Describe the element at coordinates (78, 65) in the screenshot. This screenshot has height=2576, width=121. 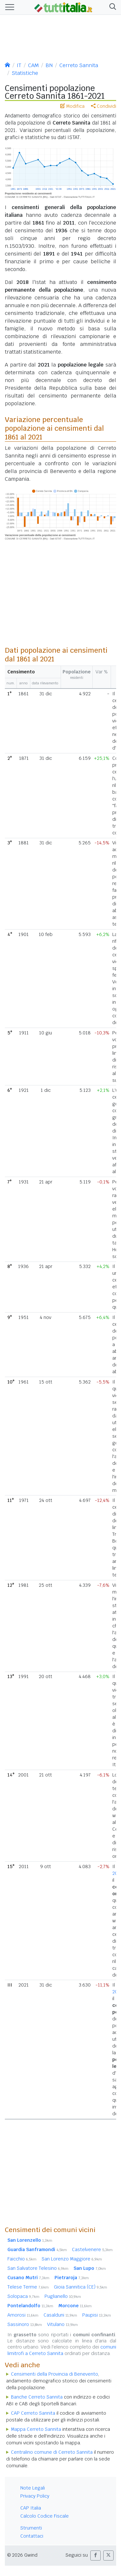
I see `Cerreto Sannita` at that location.